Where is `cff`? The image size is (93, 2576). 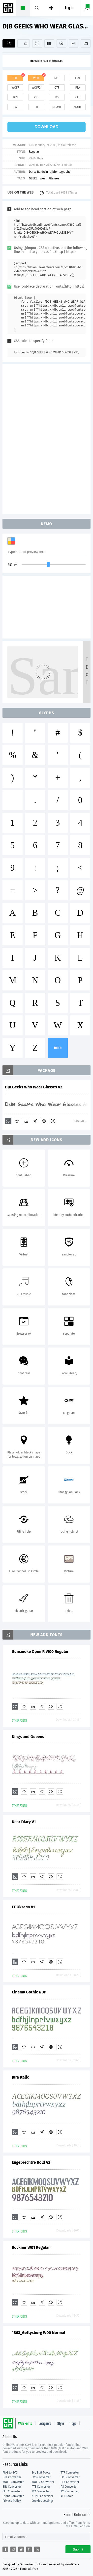 cff is located at coordinates (77, 97).